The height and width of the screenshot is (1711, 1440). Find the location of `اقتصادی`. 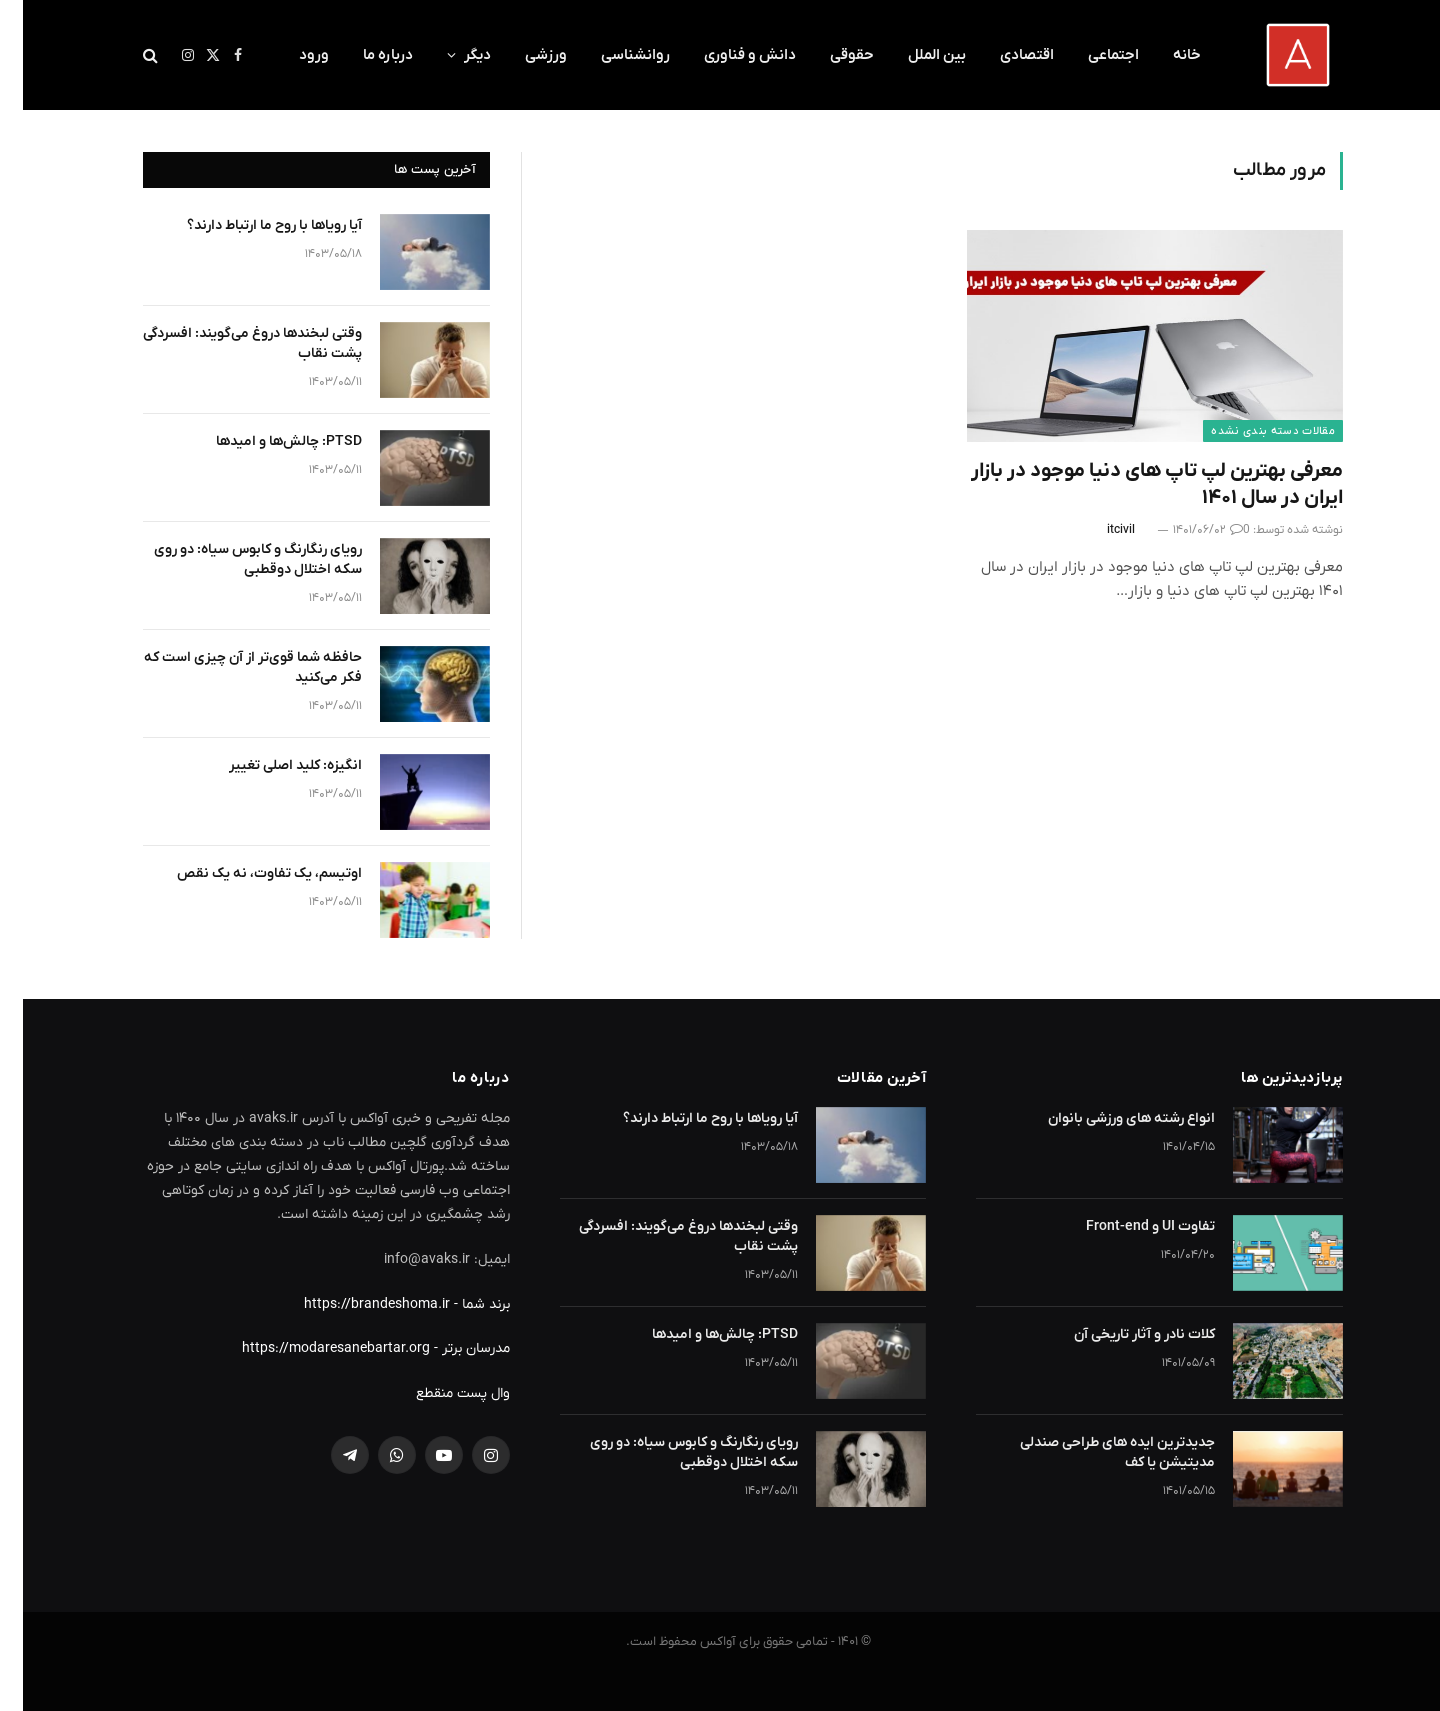

اقتصادی is located at coordinates (1004, 55).